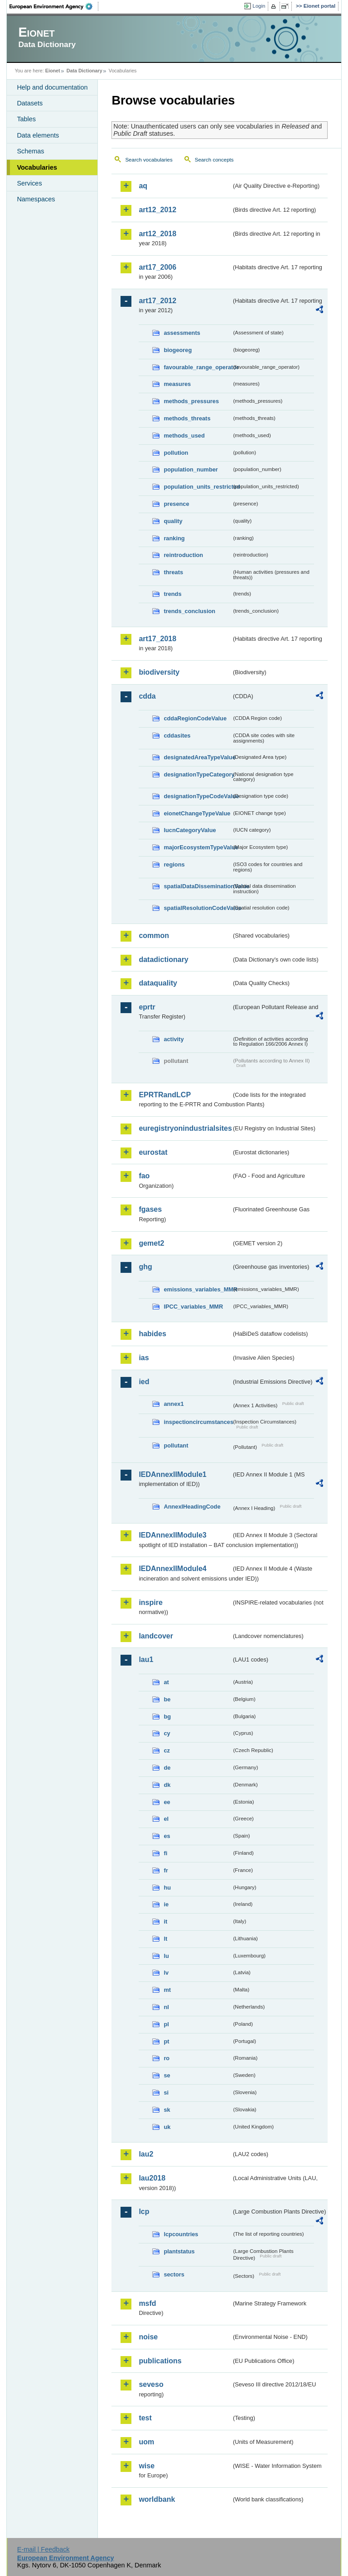 The height and width of the screenshot is (2576, 348). I want to click on ie, so click(166, 1904).